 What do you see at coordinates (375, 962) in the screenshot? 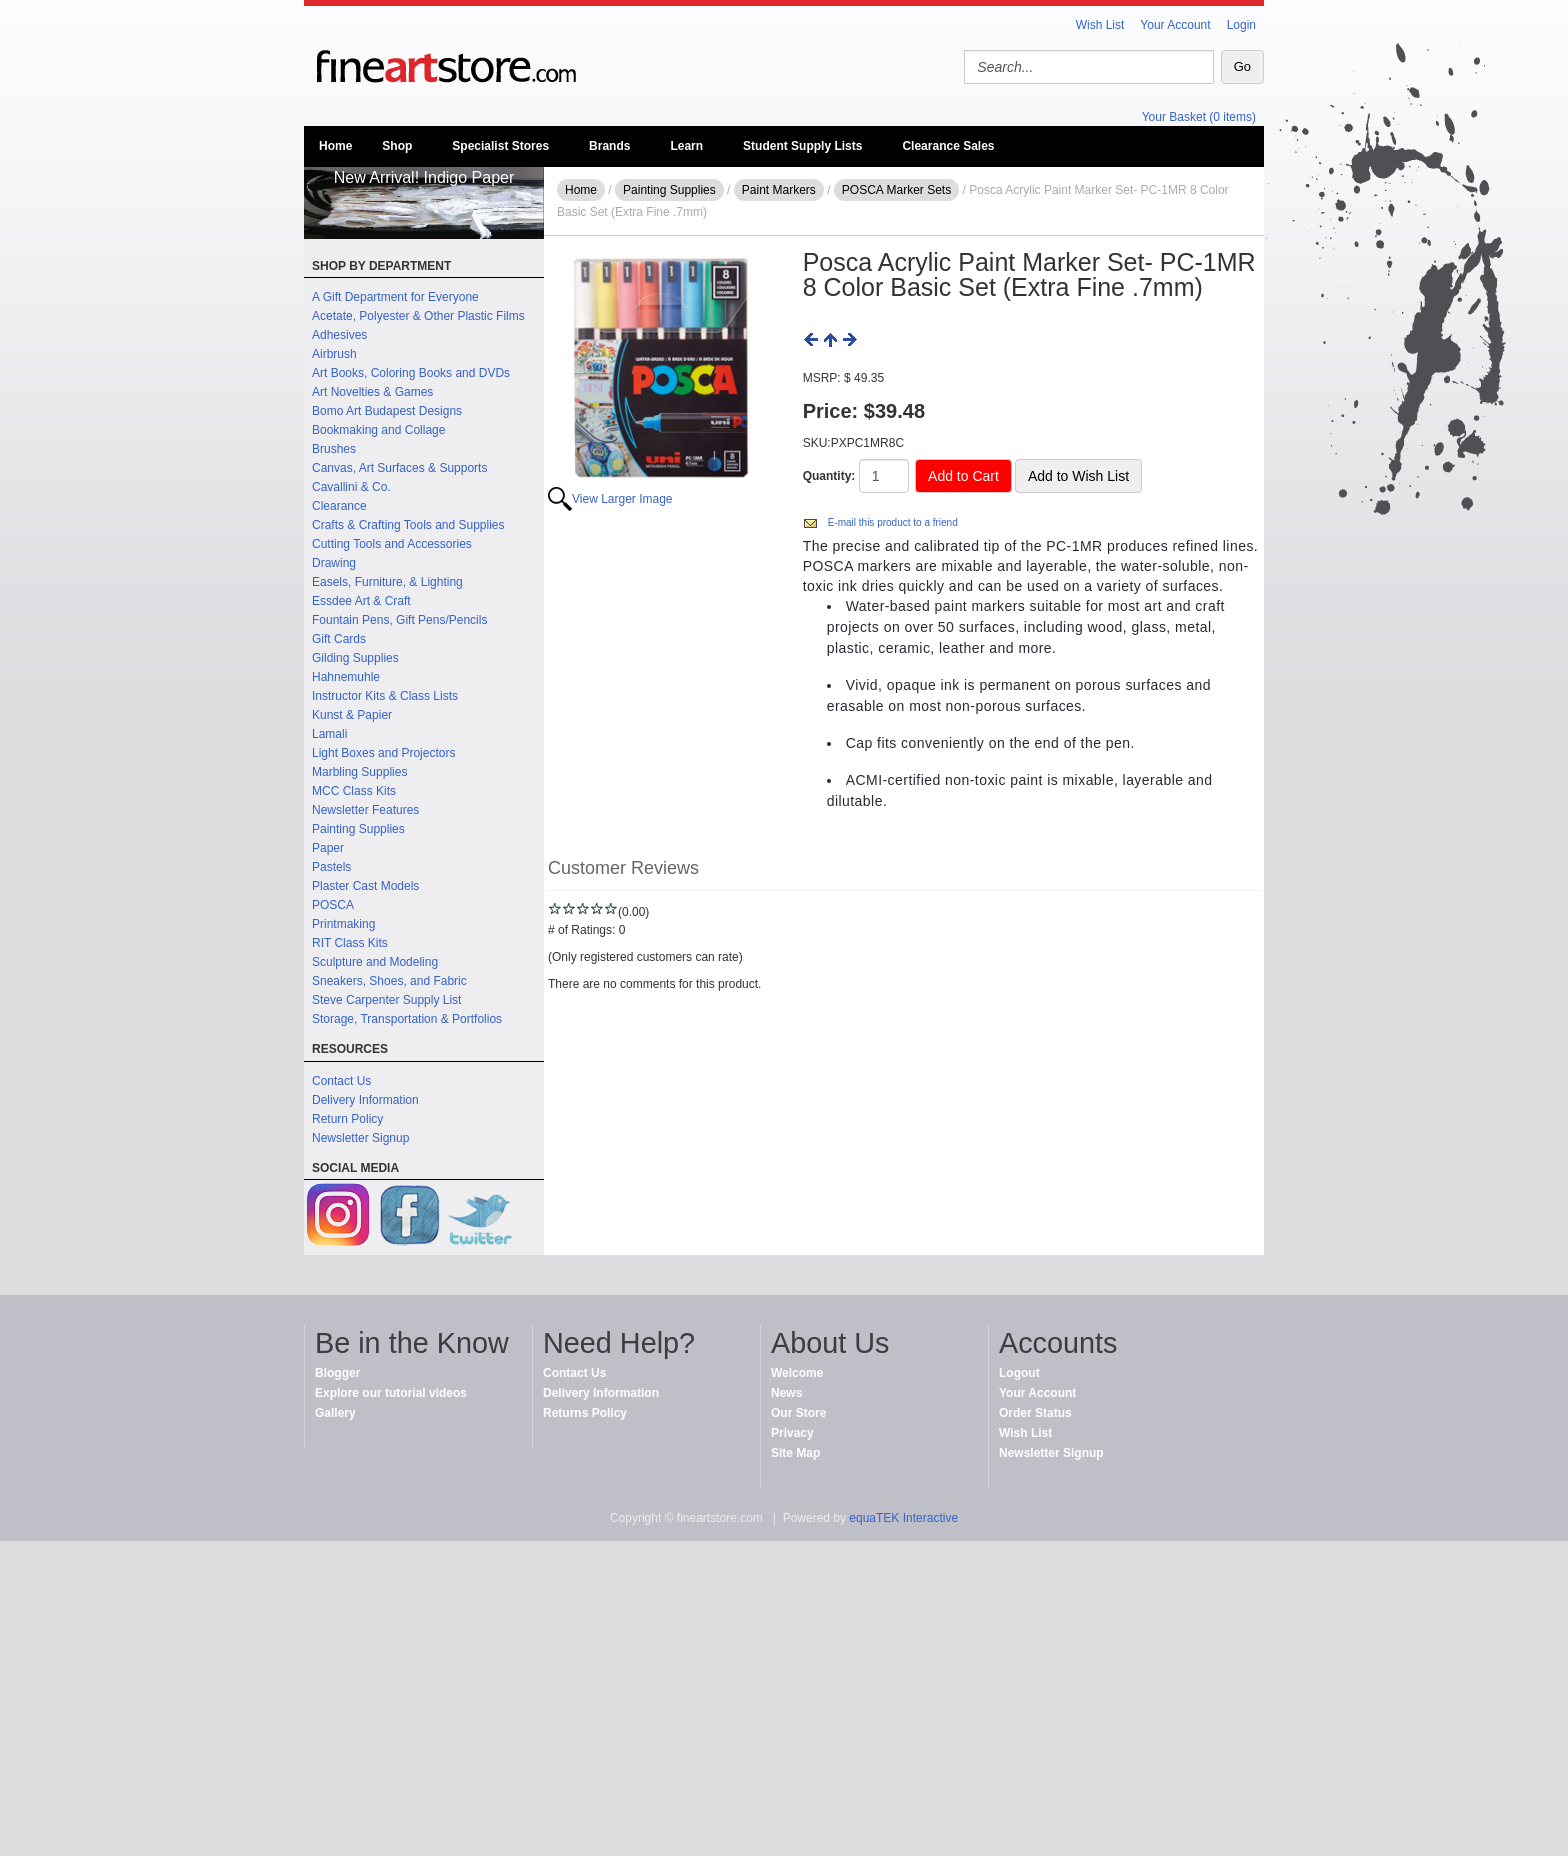
I see `Sculpture and Modeling` at bounding box center [375, 962].